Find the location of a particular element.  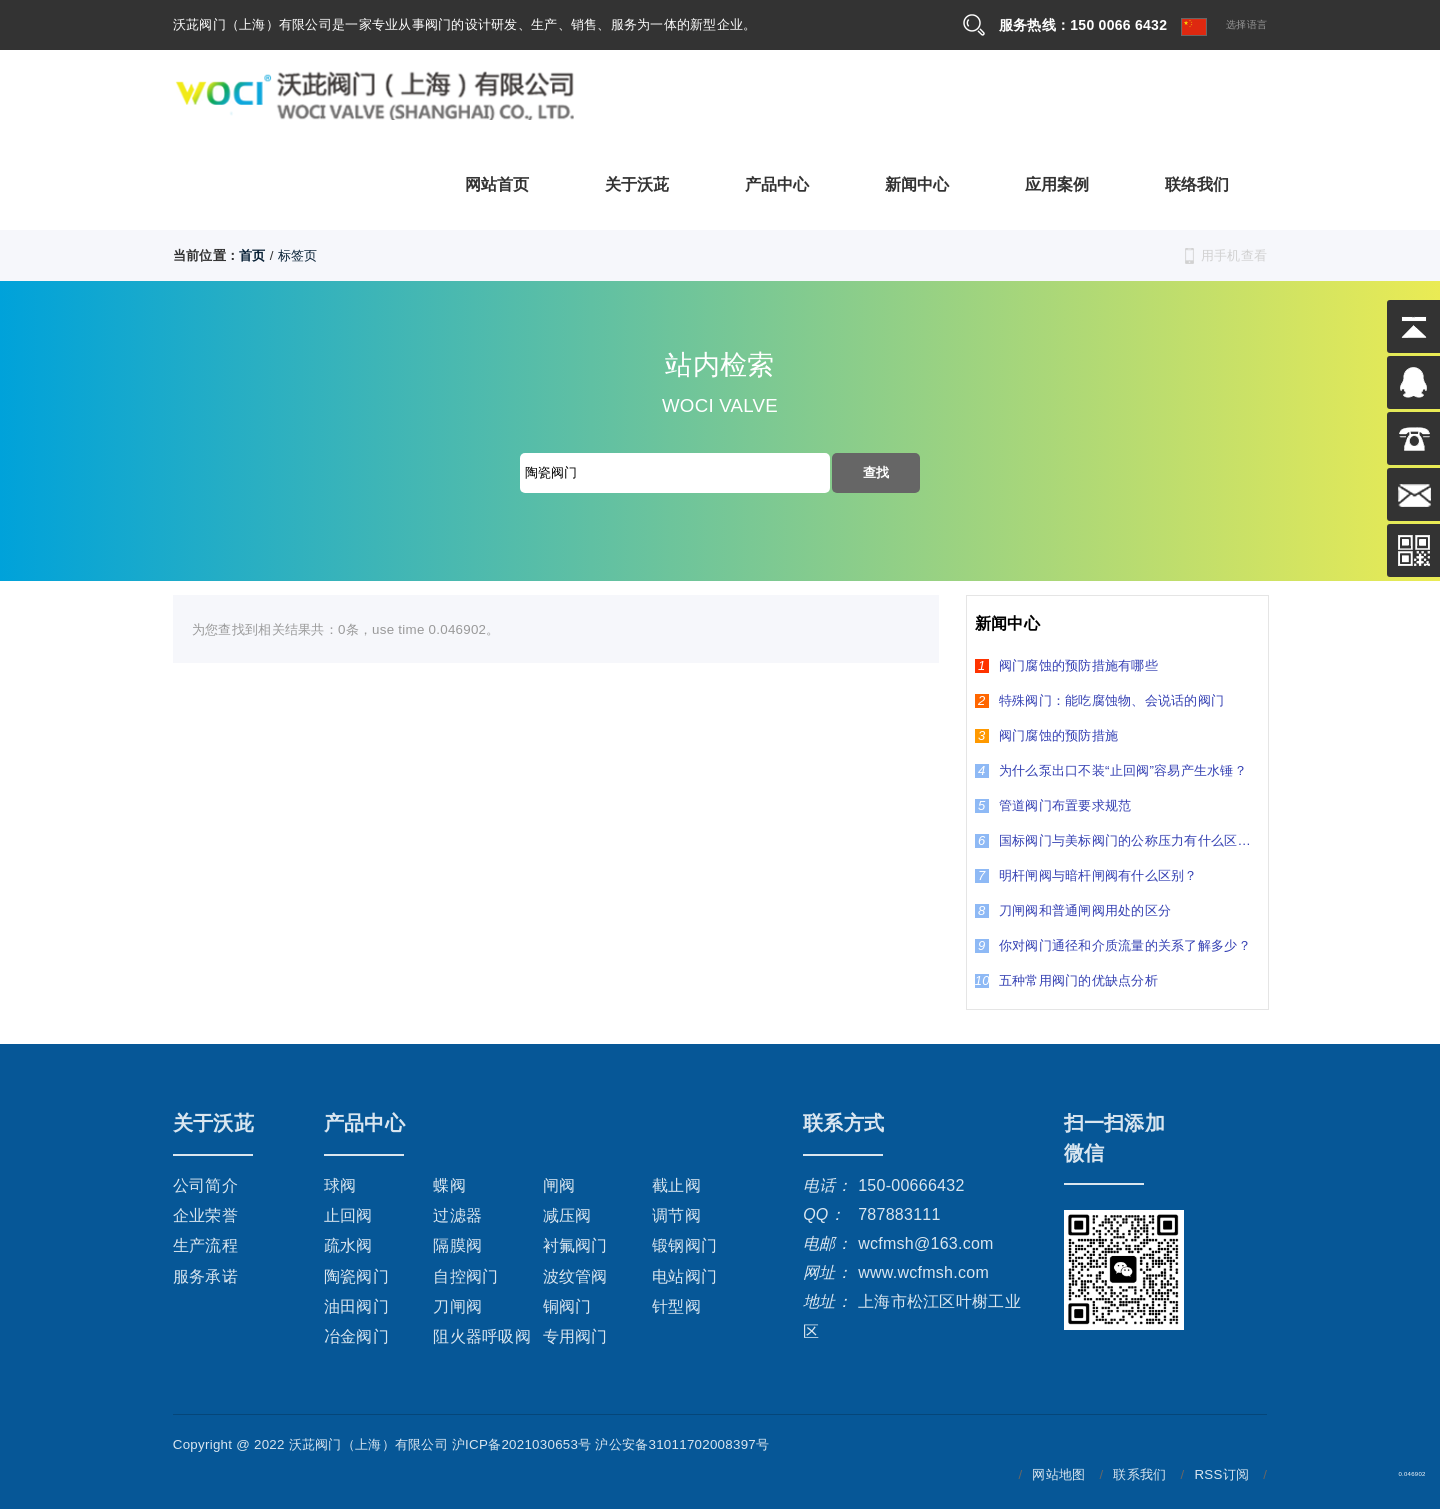

铜阀门 is located at coordinates (567, 1306).